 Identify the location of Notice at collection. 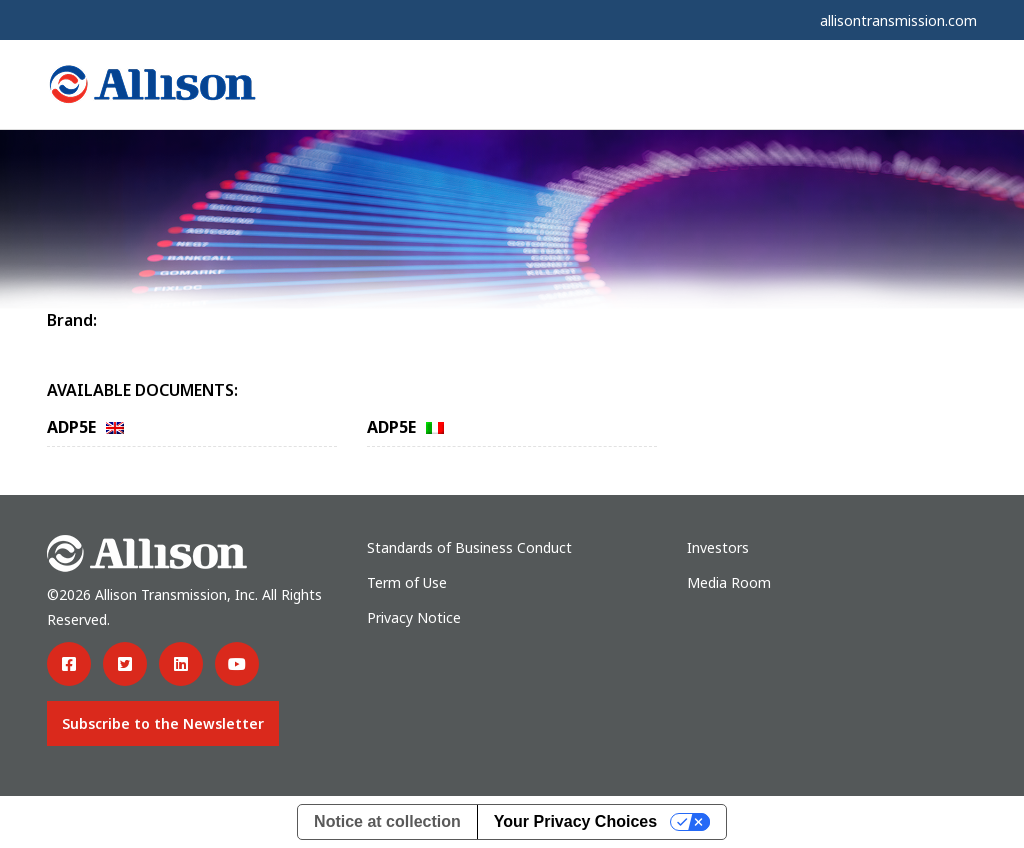
(387, 821).